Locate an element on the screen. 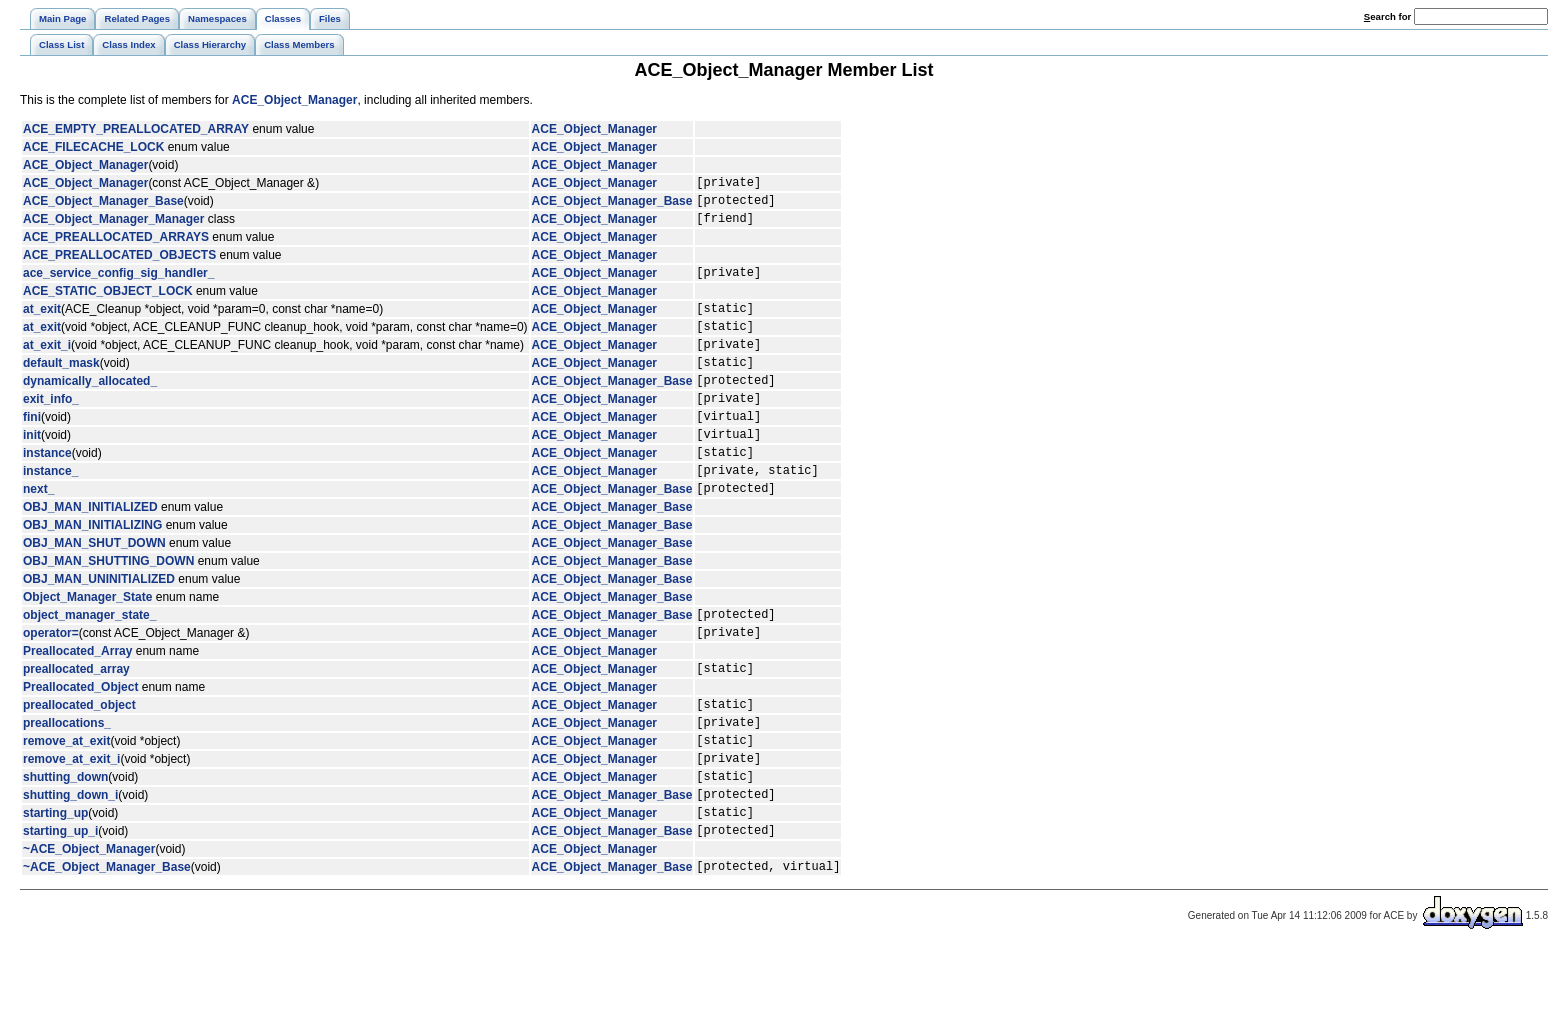 This screenshot has height=1030, width=1568. remove_at_exit_i is located at coordinates (71, 824).